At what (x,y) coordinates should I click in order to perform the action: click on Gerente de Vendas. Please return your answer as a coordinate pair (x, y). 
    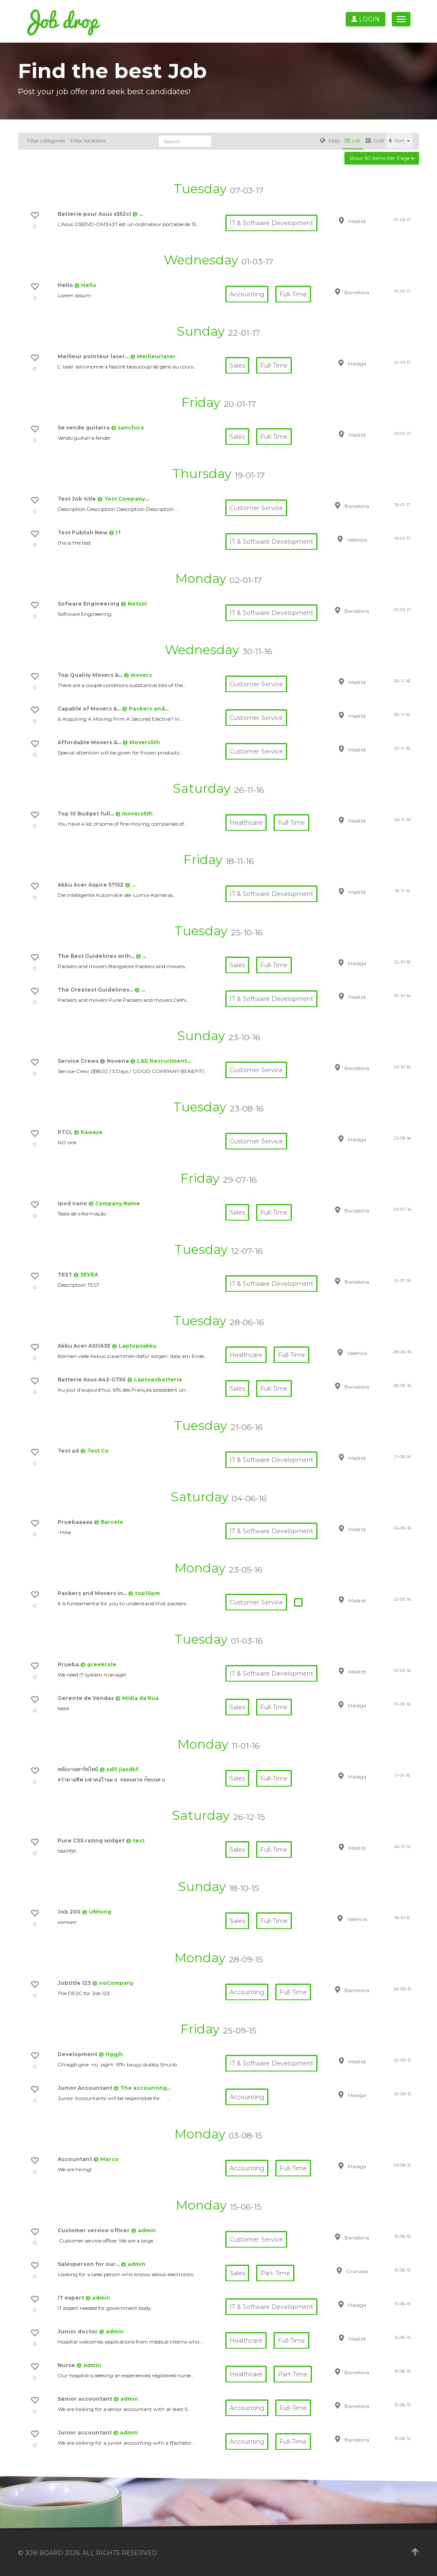
    Looking at the image, I should click on (86, 1698).